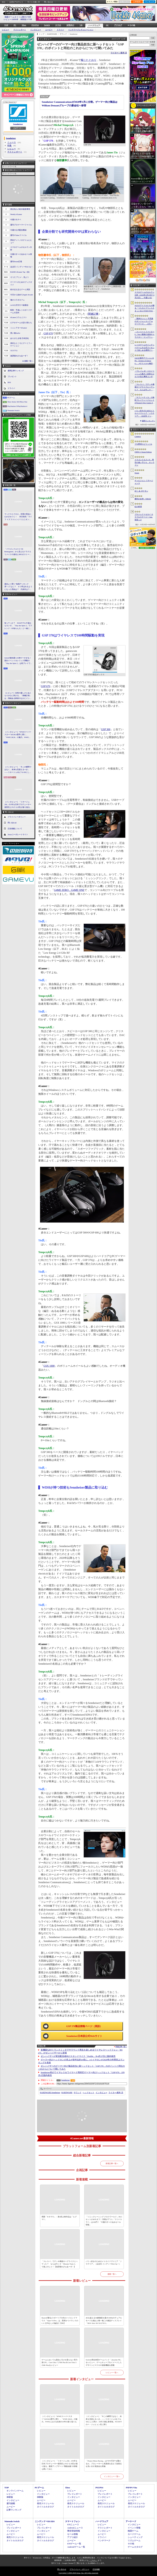  Describe the element at coordinates (107, 25) in the screenshot. I see `AC` at that location.